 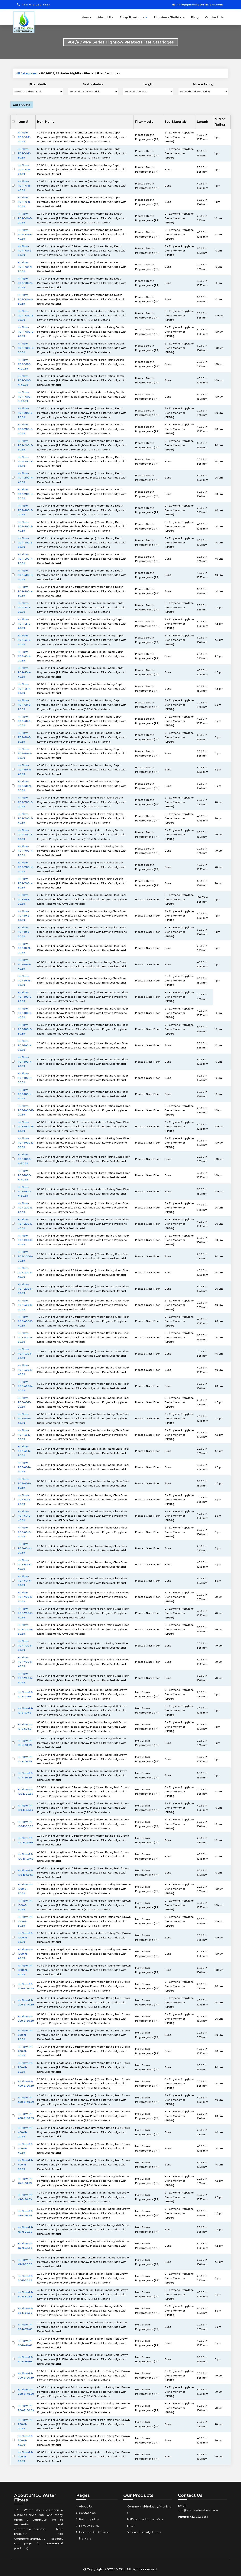 I want to click on Hi-Flow-PDP-100-E-40.69, so click(x=25, y=234).